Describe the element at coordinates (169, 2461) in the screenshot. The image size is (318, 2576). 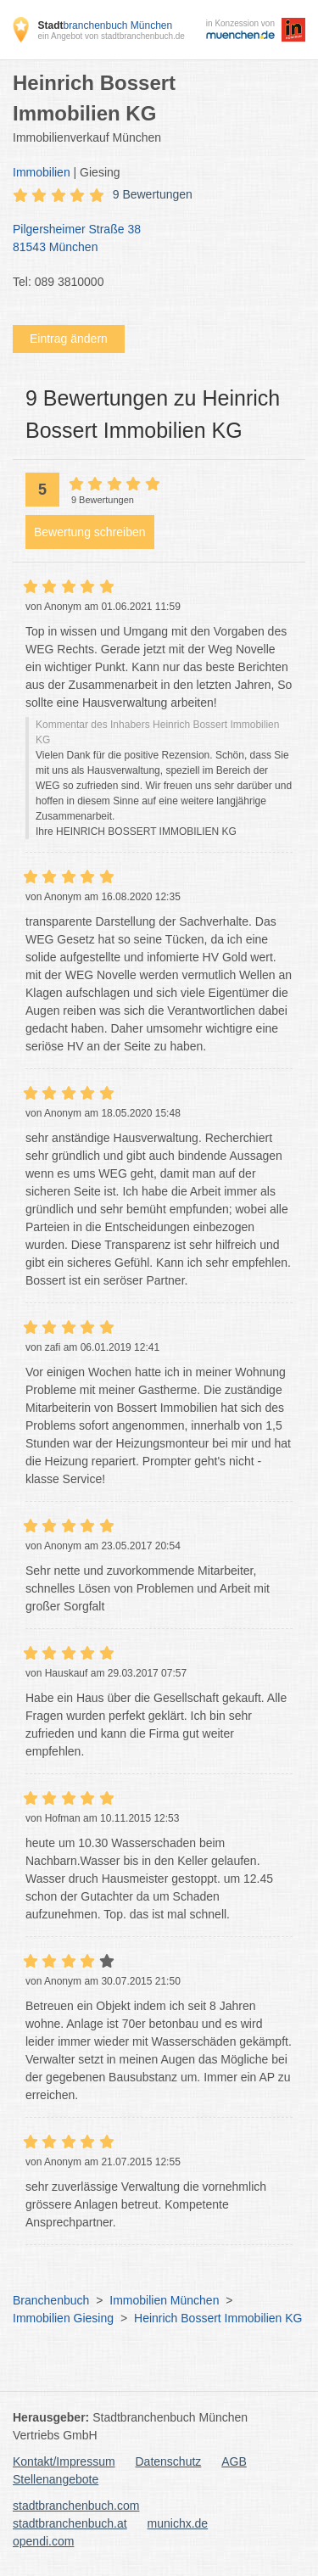
I see `Datenschutz` at that location.